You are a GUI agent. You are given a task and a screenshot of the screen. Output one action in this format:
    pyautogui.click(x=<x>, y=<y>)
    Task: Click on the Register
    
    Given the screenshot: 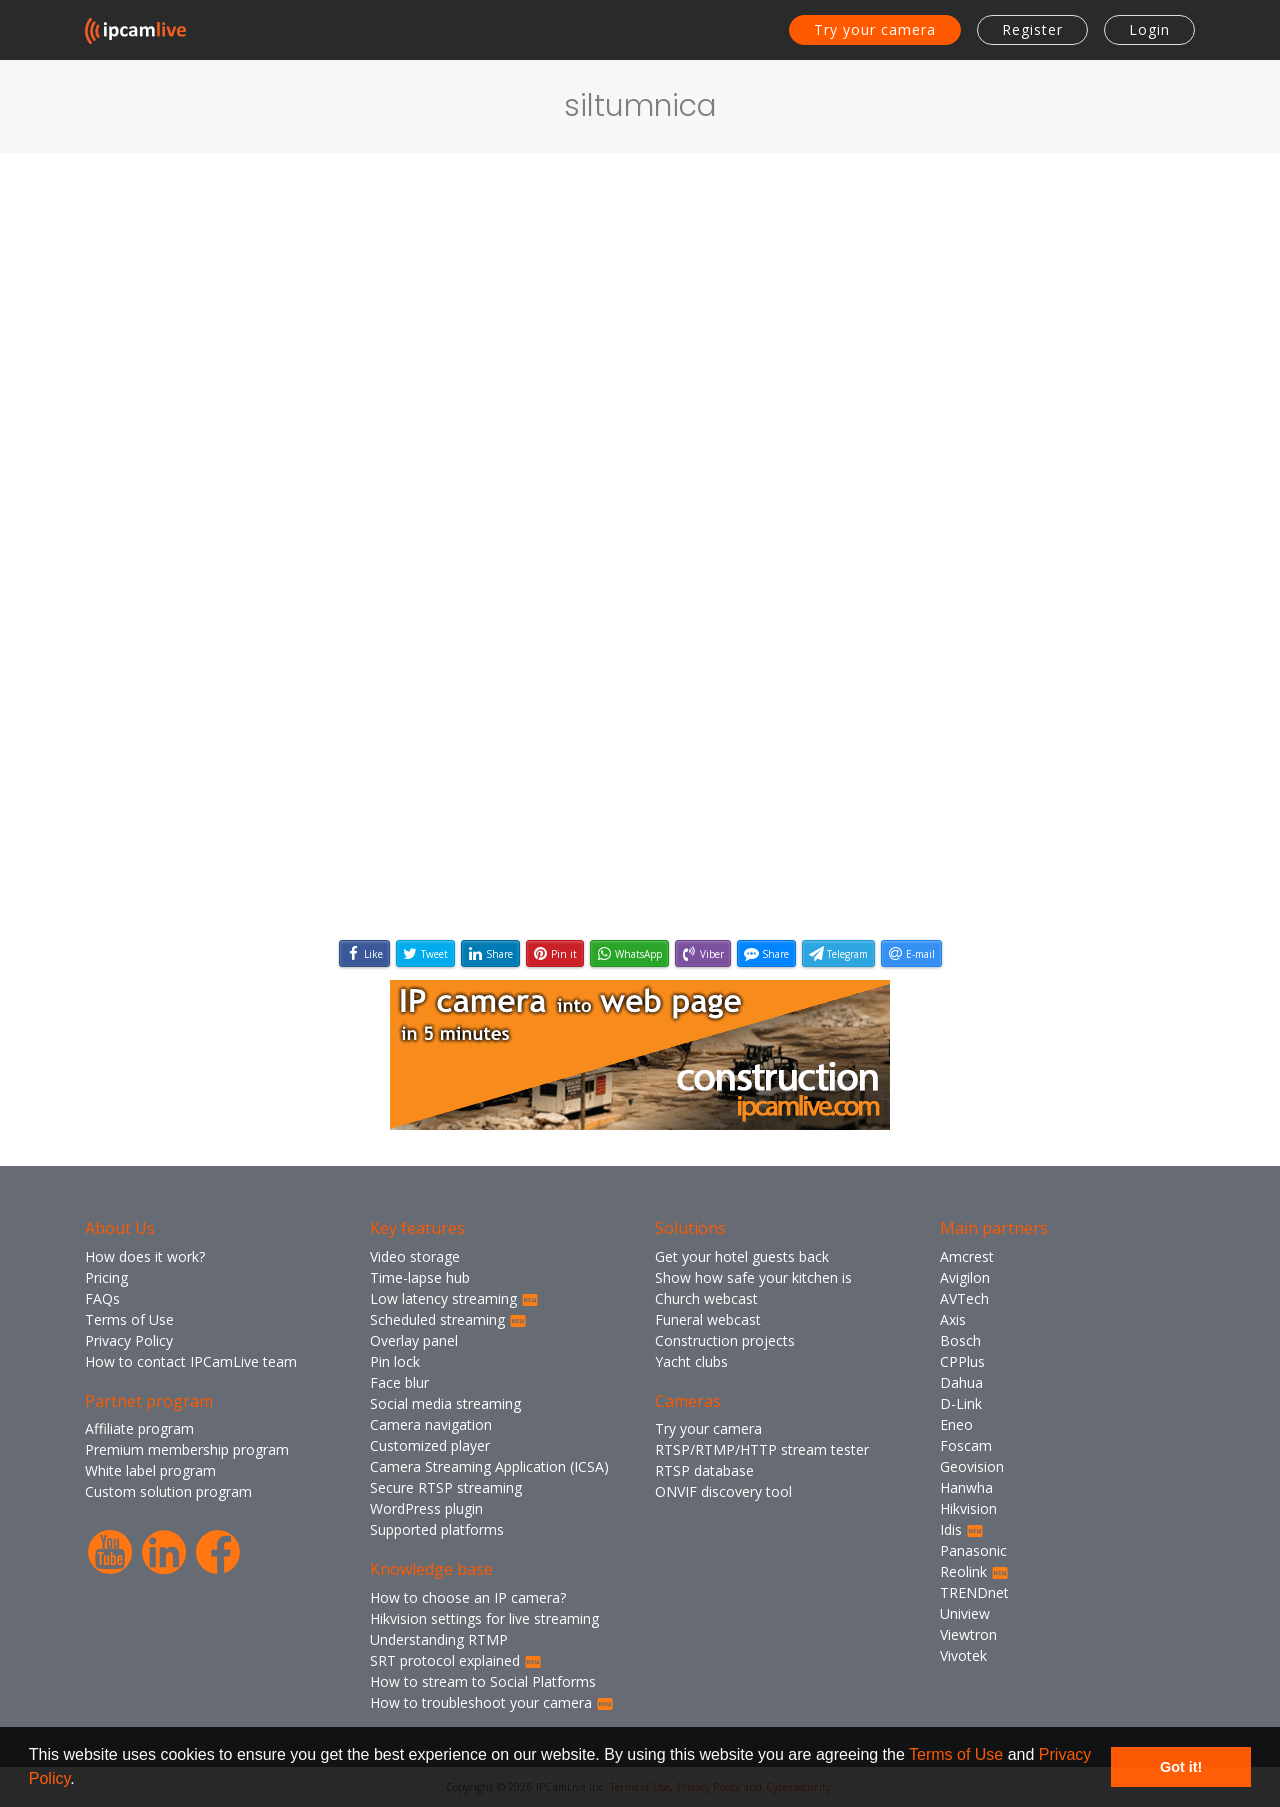 What is the action you would take?
    pyautogui.click(x=1032, y=29)
    